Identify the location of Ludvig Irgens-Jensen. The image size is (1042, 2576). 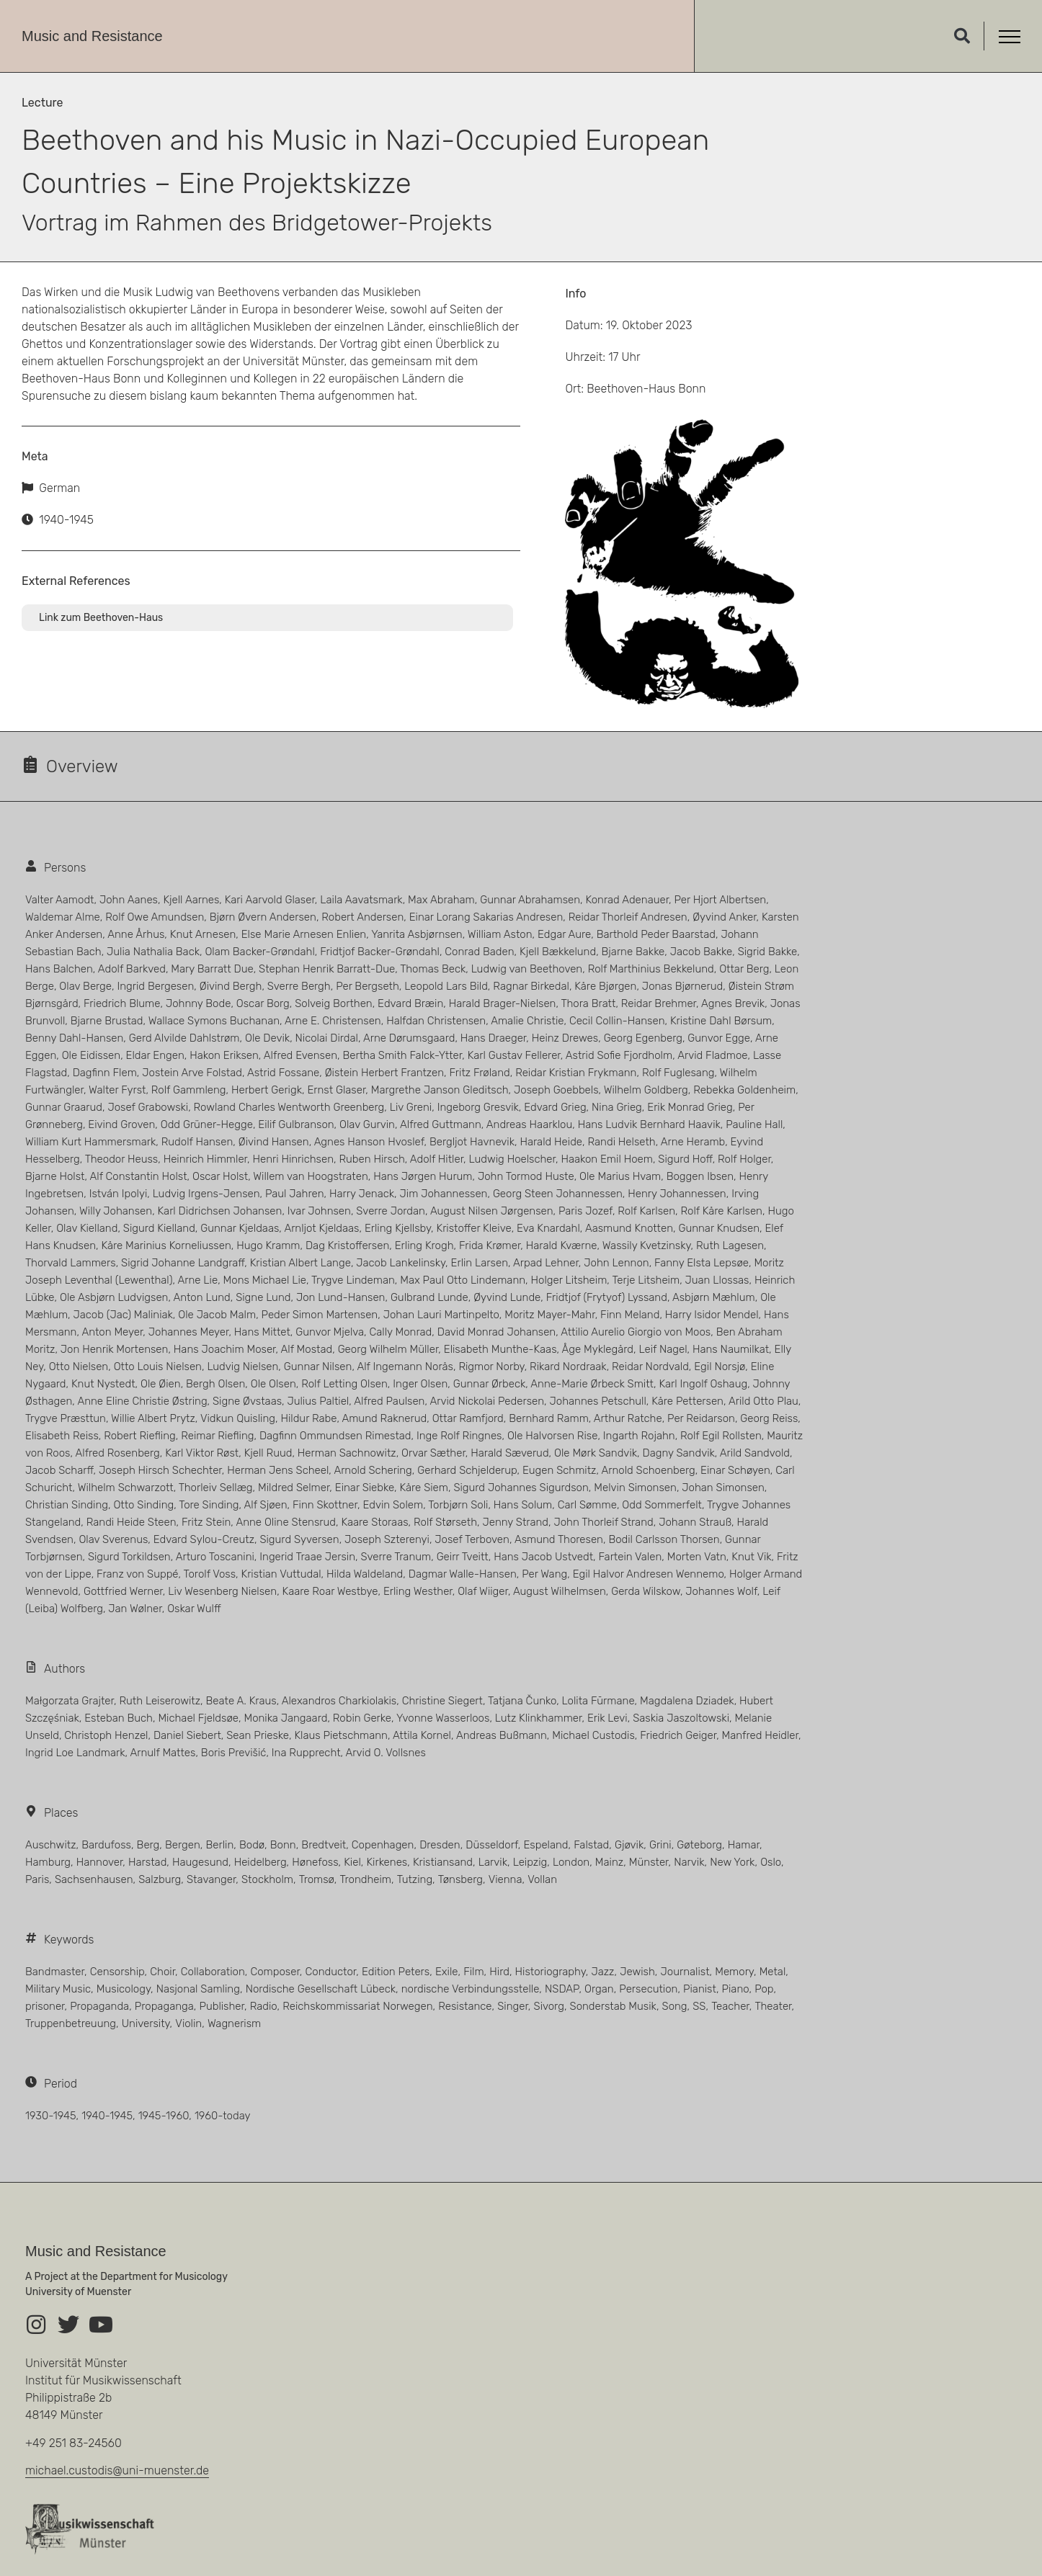
(206, 1193).